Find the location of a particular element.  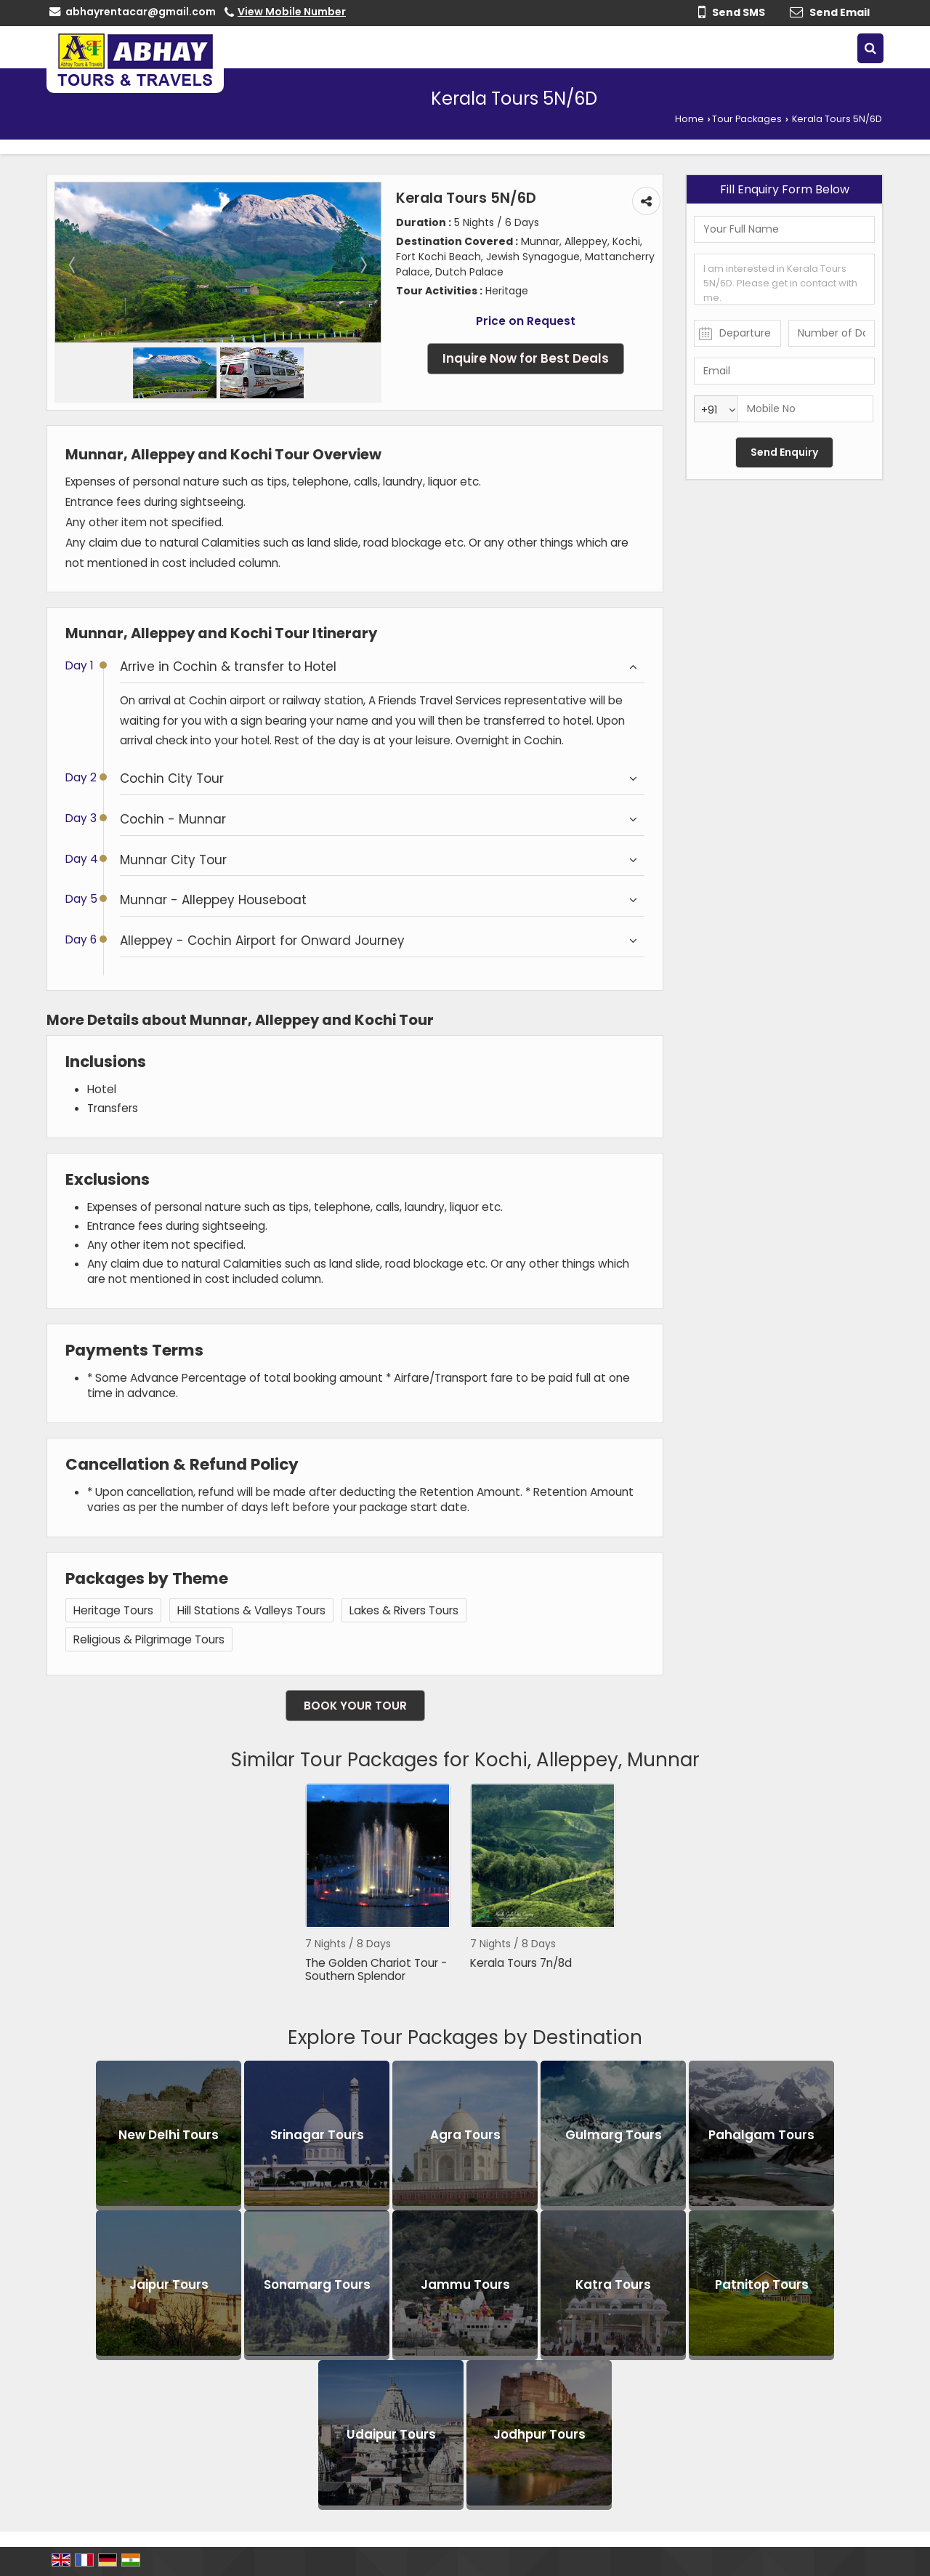

Srinagar Tours is located at coordinates (317, 2135).